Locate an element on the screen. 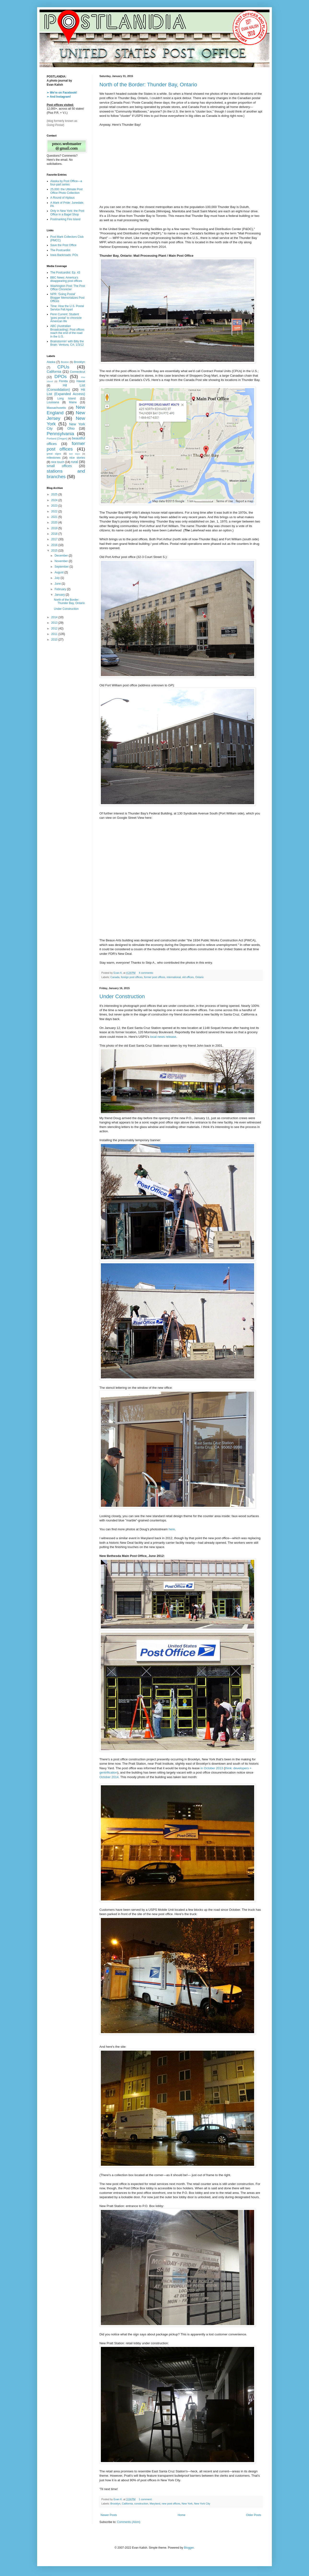 The height and width of the screenshot is (2576, 309). Massachusetts is located at coordinates (56, 408).